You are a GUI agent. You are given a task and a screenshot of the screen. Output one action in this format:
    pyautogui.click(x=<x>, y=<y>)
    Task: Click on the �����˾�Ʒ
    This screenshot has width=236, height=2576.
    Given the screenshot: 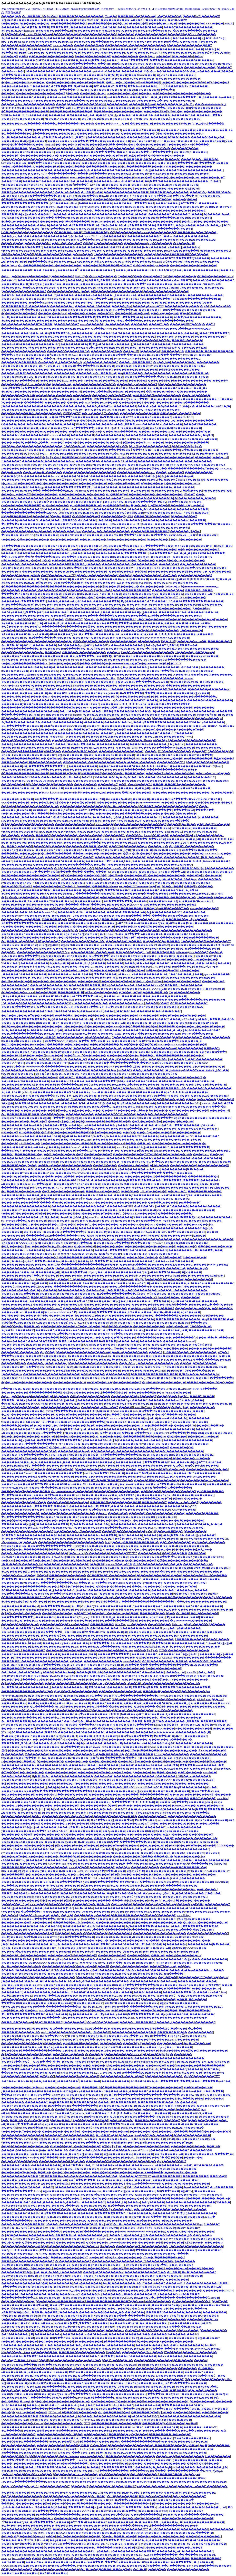 What is the action you would take?
    pyautogui.click(x=77, y=1059)
    